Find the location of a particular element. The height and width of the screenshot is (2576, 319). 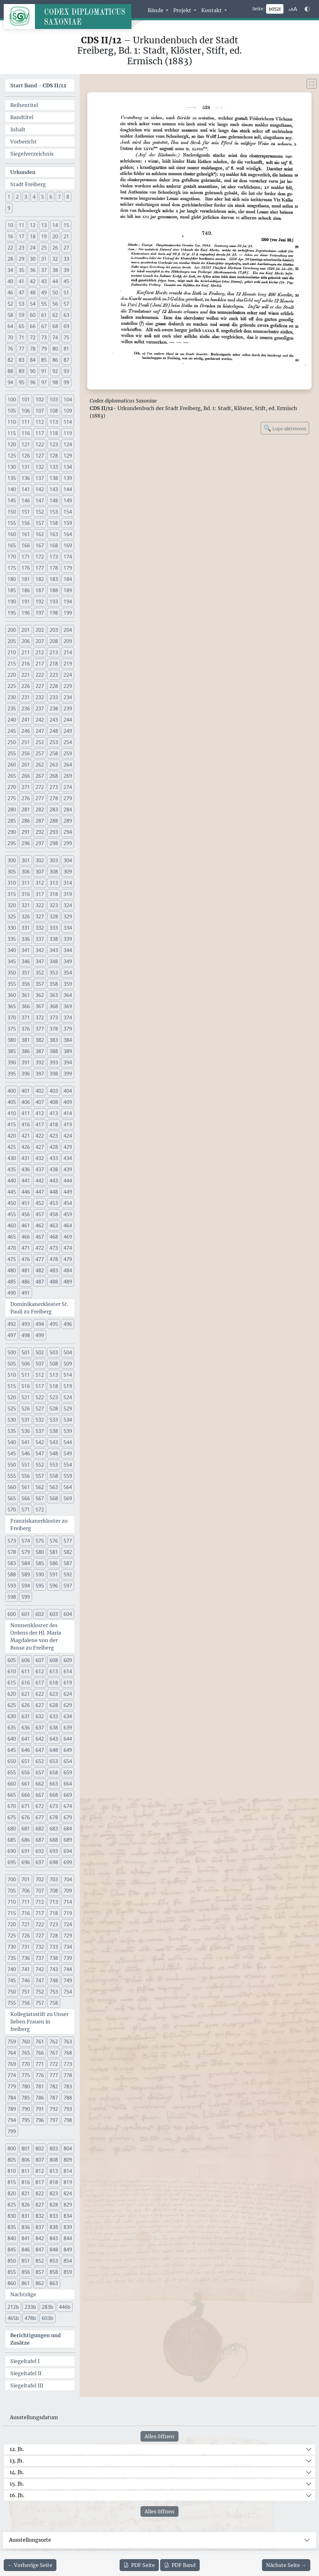

450 [button] is located at coordinates (11, 1203).